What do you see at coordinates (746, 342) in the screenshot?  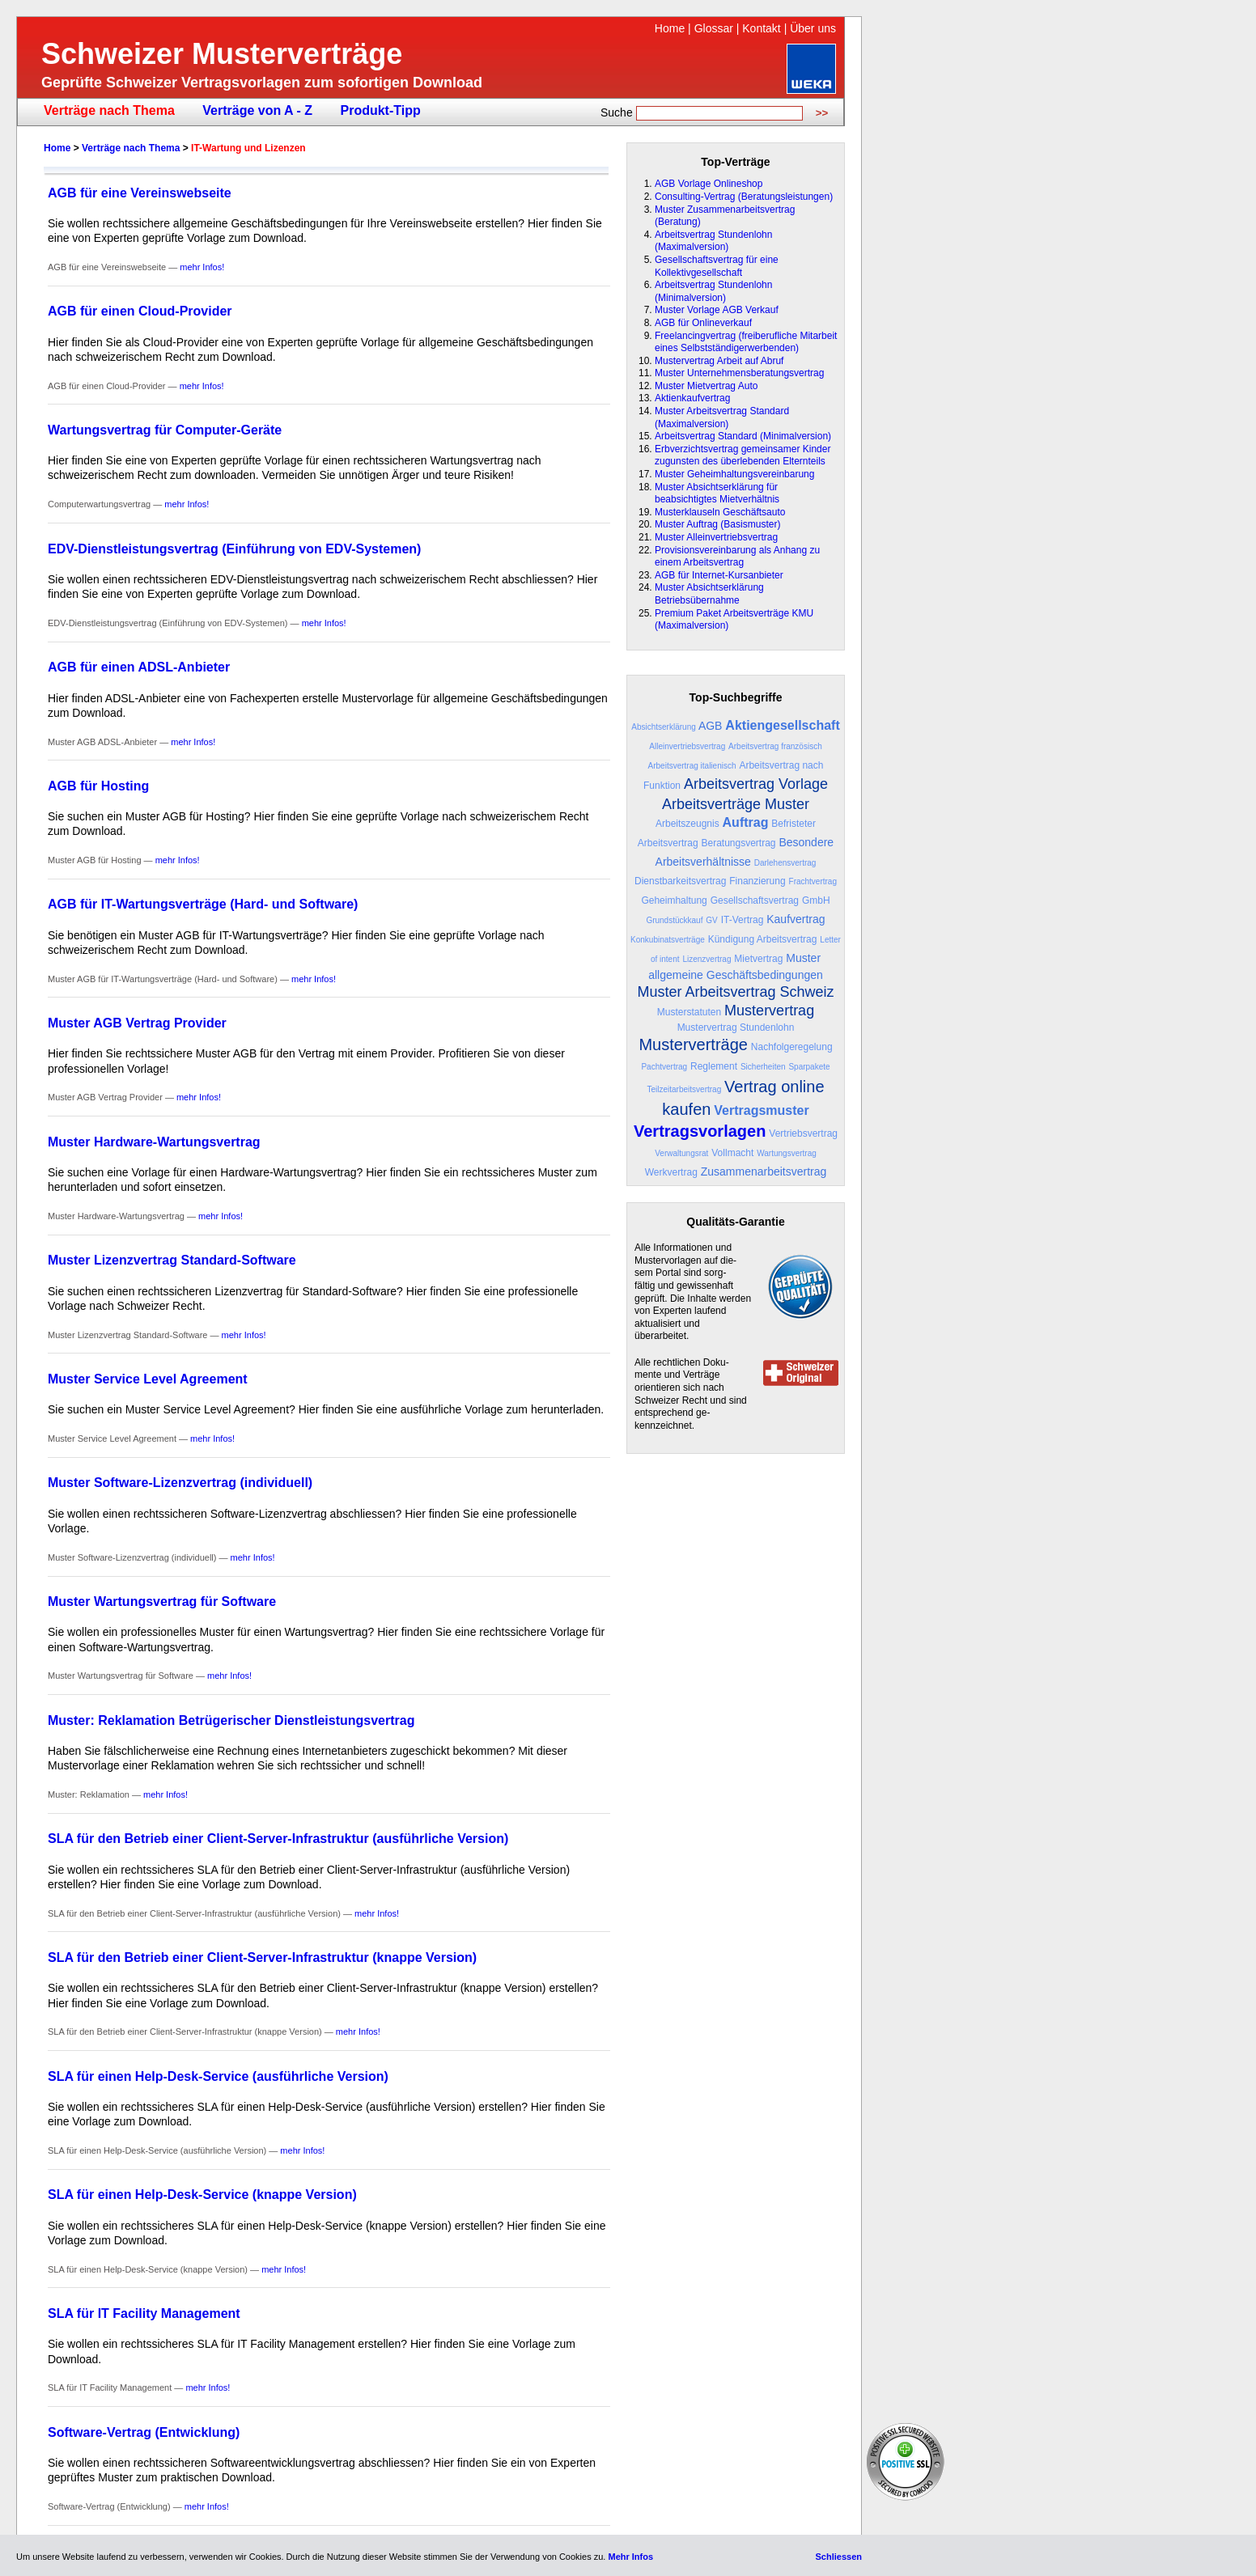 I see `Freelancingvertrag (freiberufliche Mitarbeit eines Selbstständigerwerbenden)` at bounding box center [746, 342].